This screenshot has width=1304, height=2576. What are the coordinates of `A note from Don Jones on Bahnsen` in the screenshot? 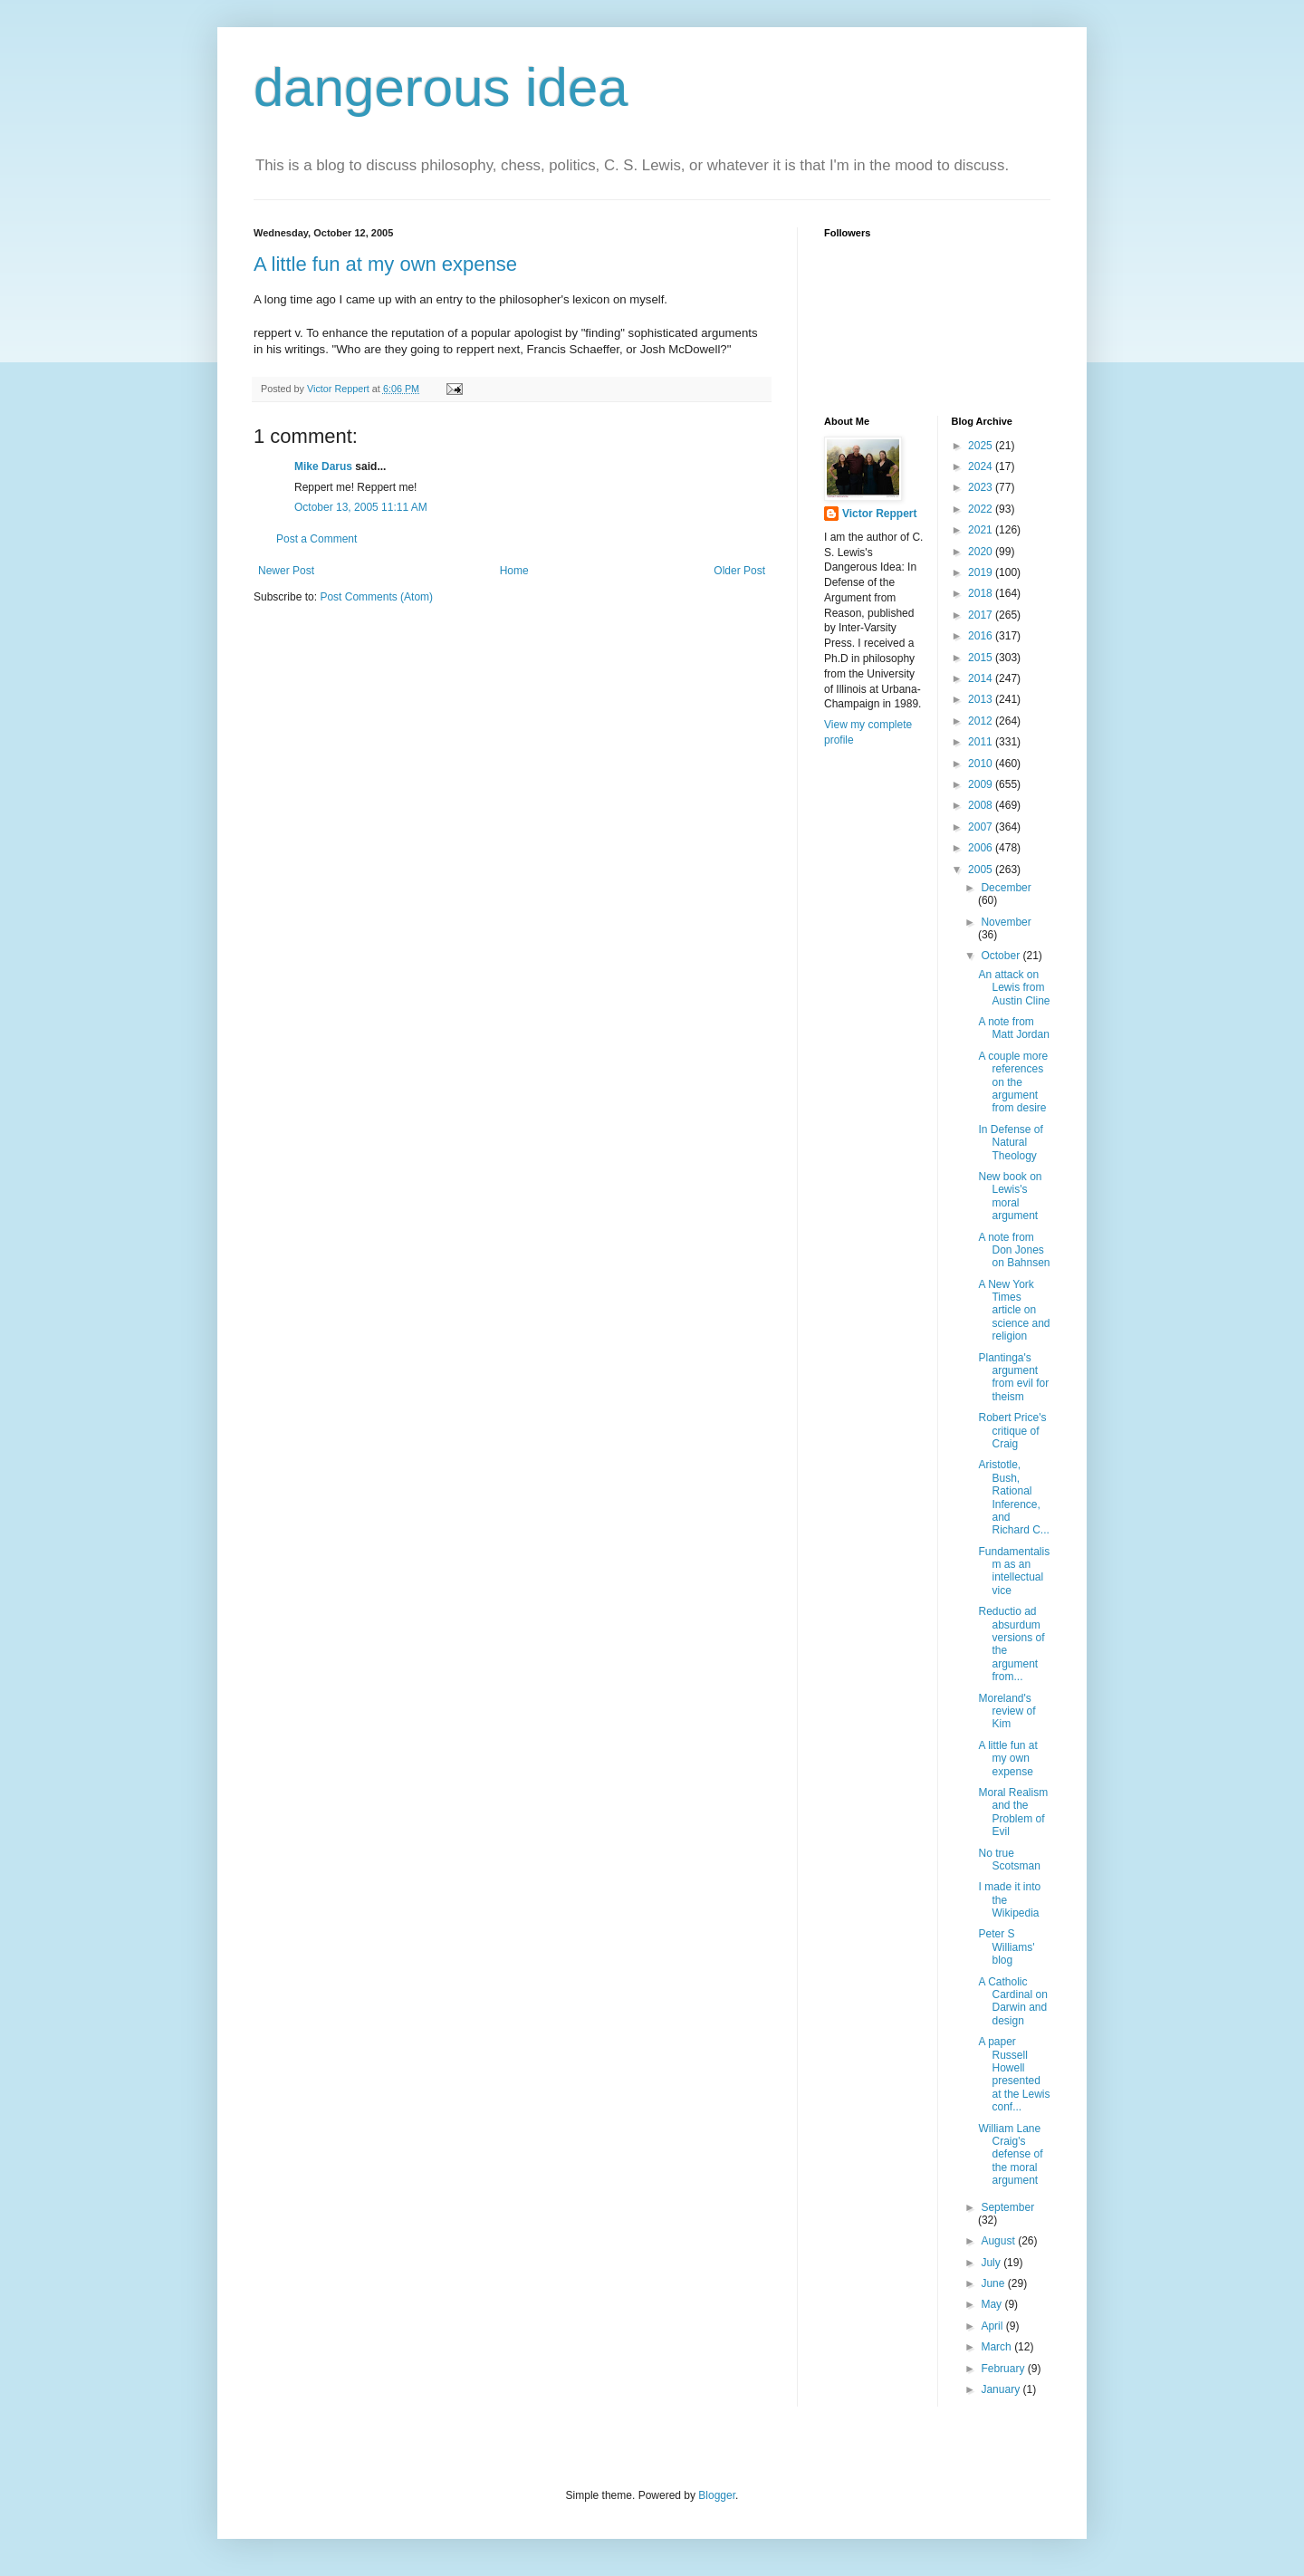 It's located at (1014, 1250).